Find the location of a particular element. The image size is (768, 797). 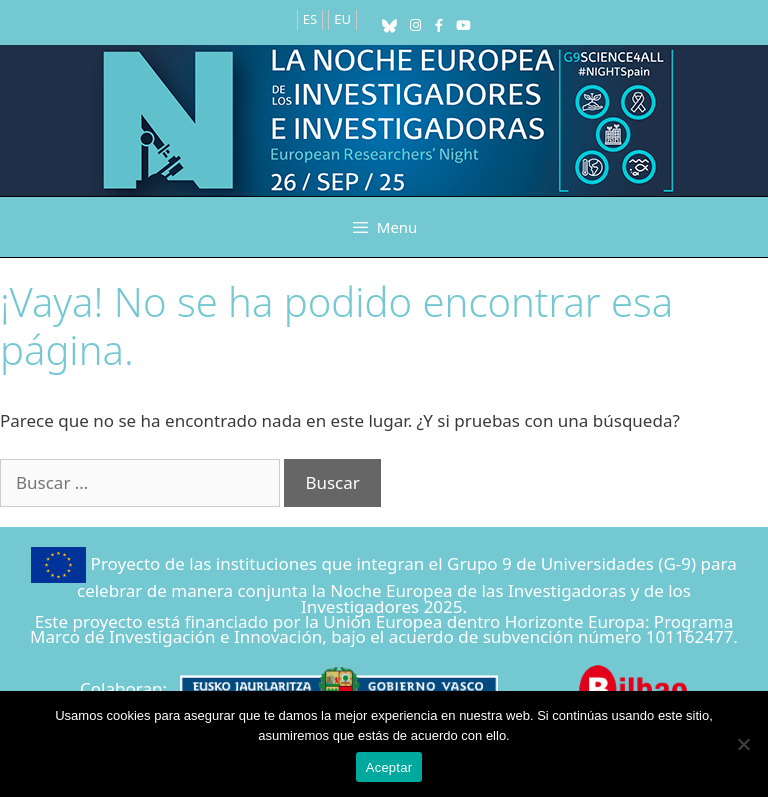

Aceptar is located at coordinates (389, 767).